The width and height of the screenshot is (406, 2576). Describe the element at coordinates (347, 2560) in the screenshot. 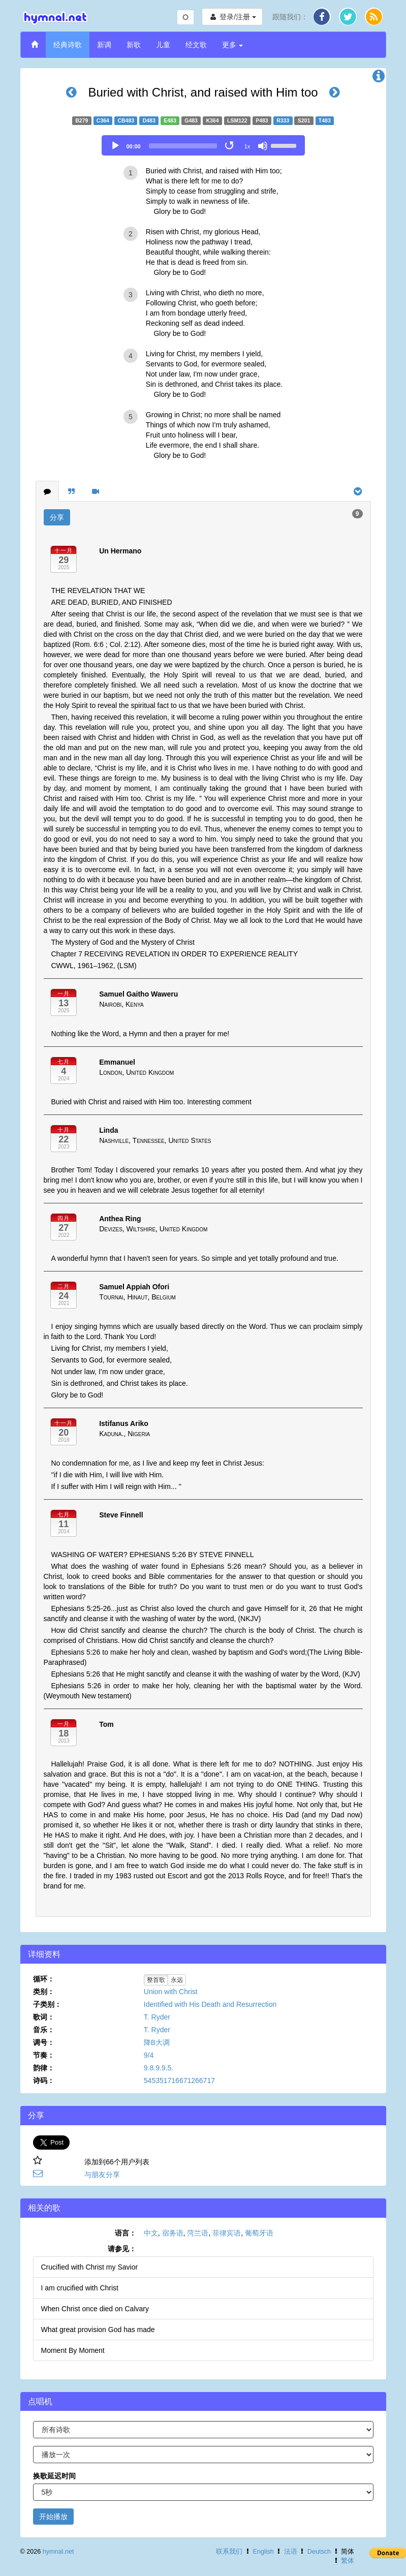

I see `繁体` at that location.